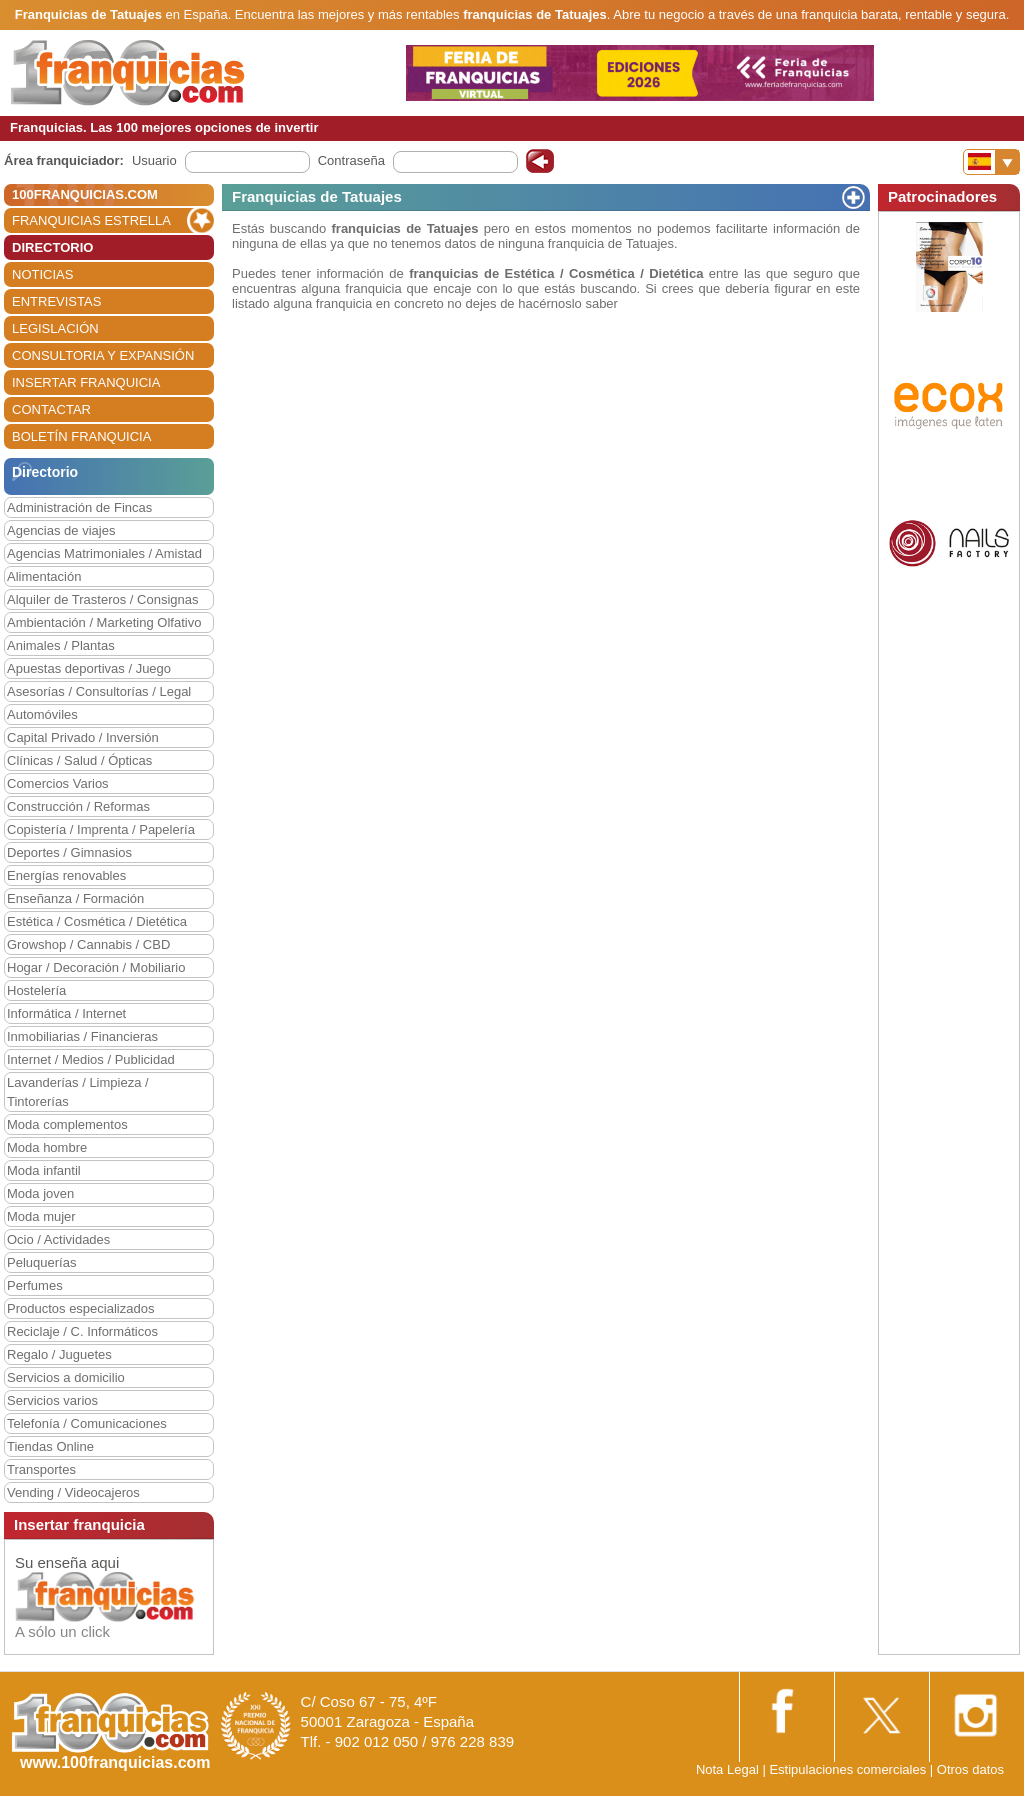 This screenshot has height=1796, width=1024. What do you see at coordinates (104, 553) in the screenshot?
I see `Agencias Matrimoniales / Amistad` at bounding box center [104, 553].